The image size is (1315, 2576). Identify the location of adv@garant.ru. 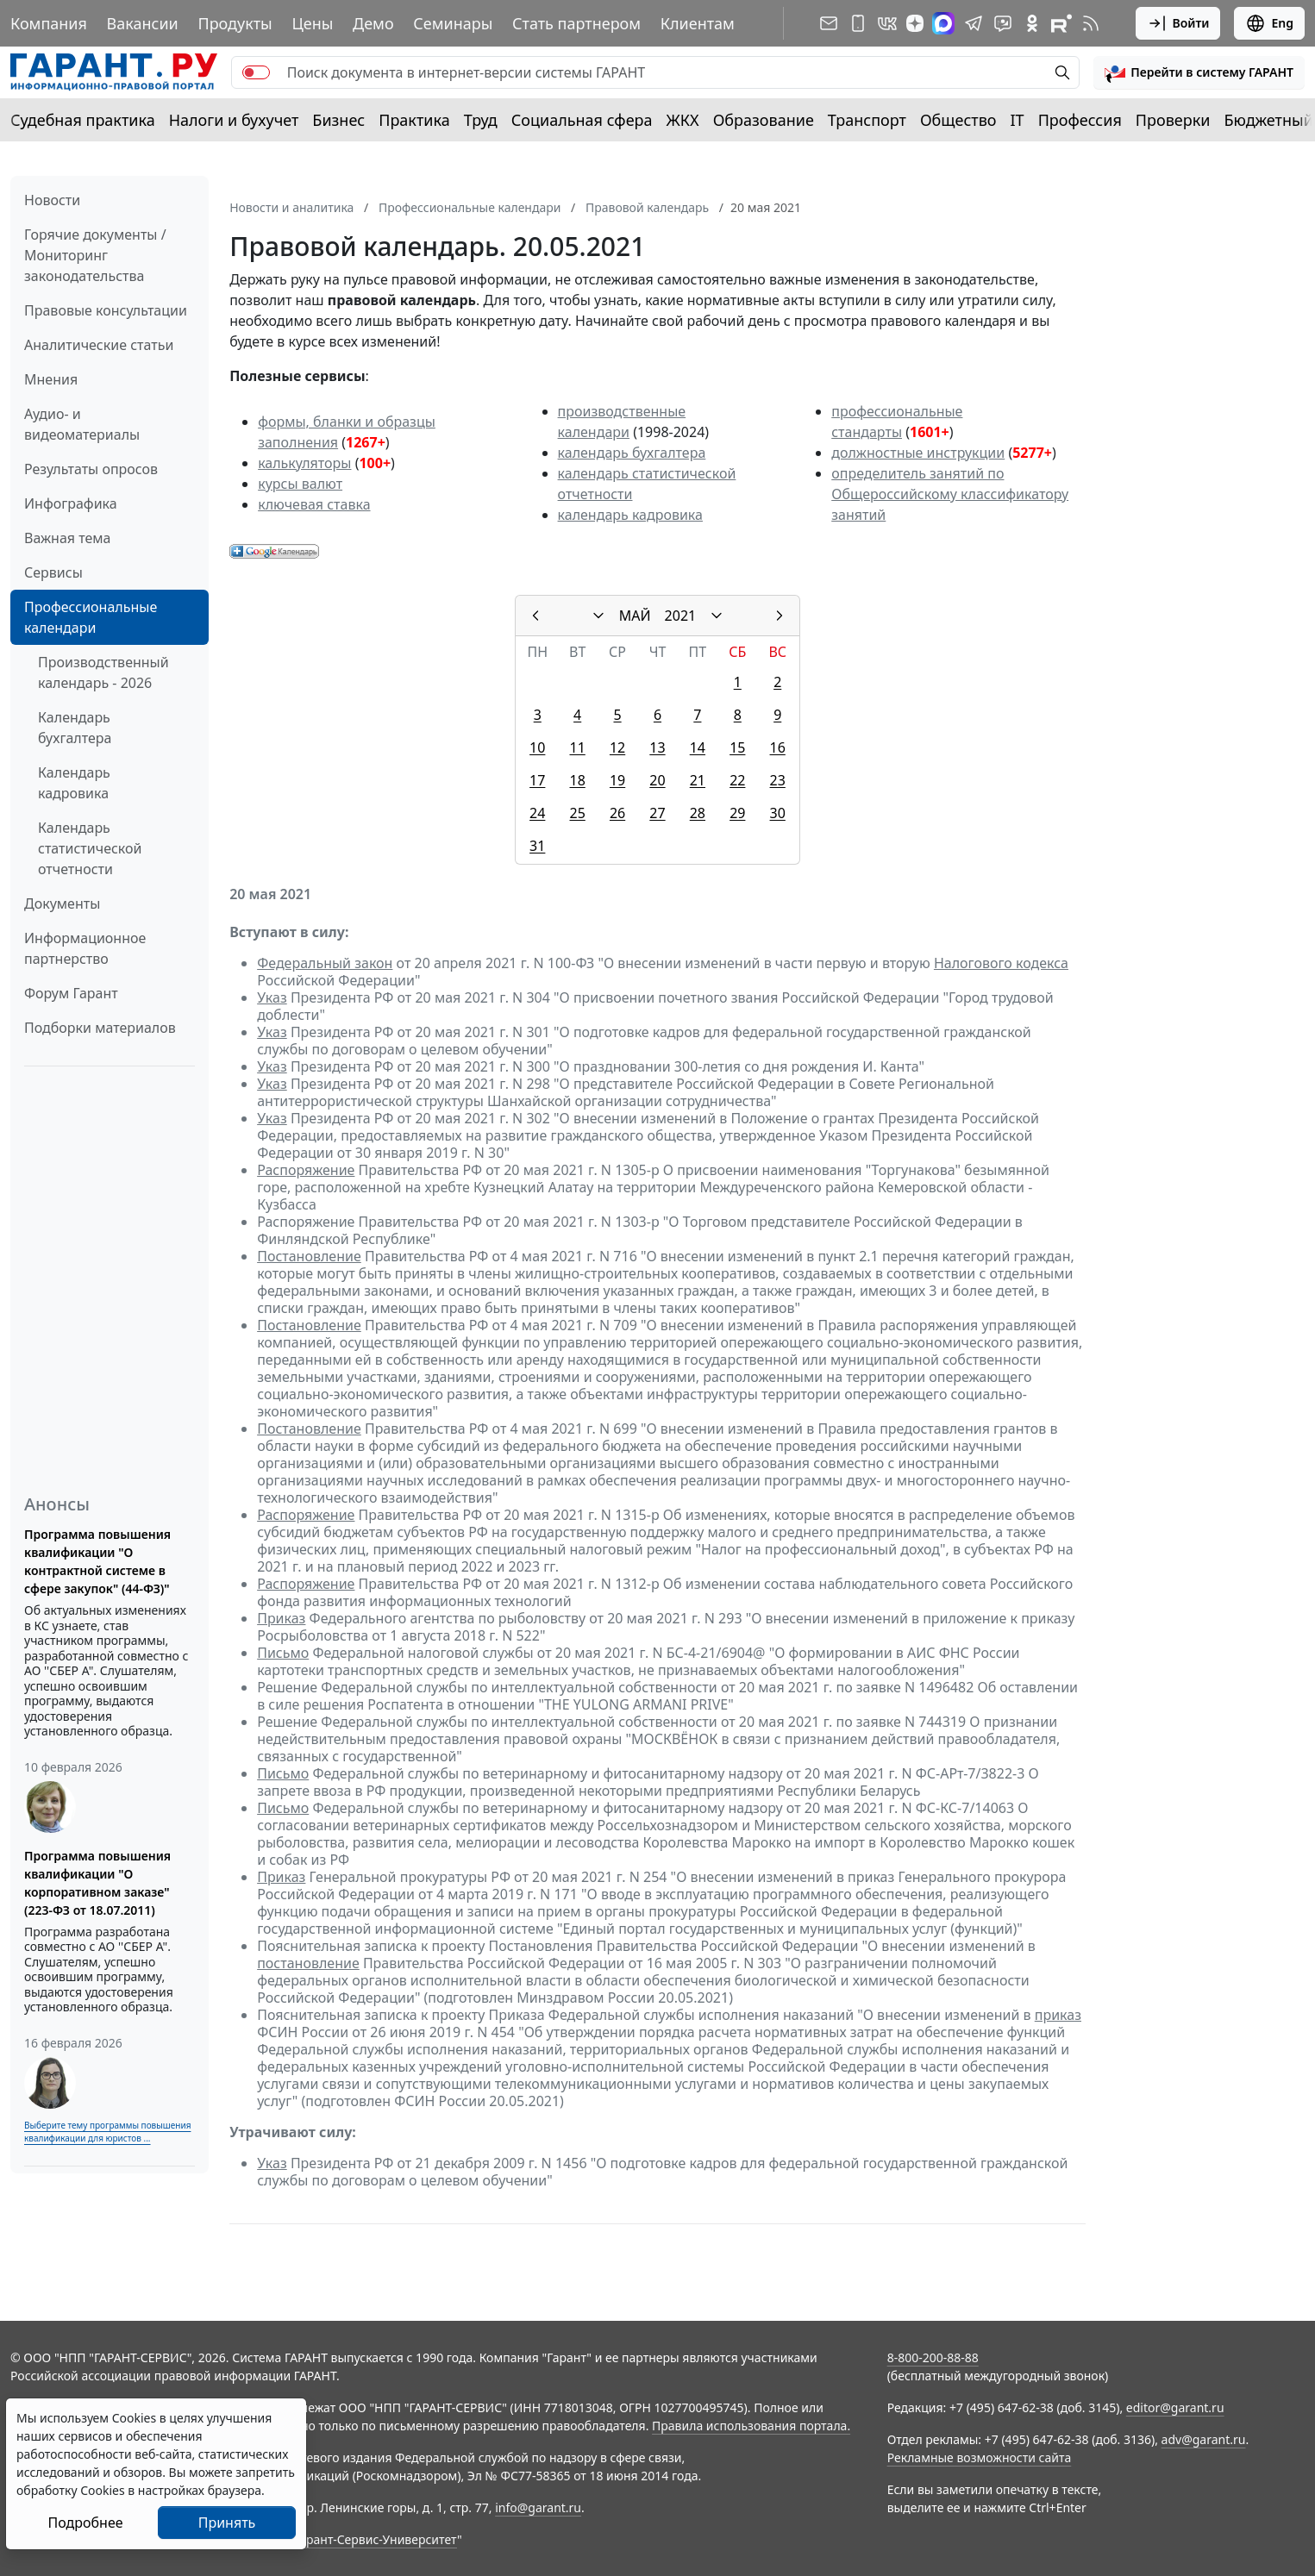
(1204, 2439).